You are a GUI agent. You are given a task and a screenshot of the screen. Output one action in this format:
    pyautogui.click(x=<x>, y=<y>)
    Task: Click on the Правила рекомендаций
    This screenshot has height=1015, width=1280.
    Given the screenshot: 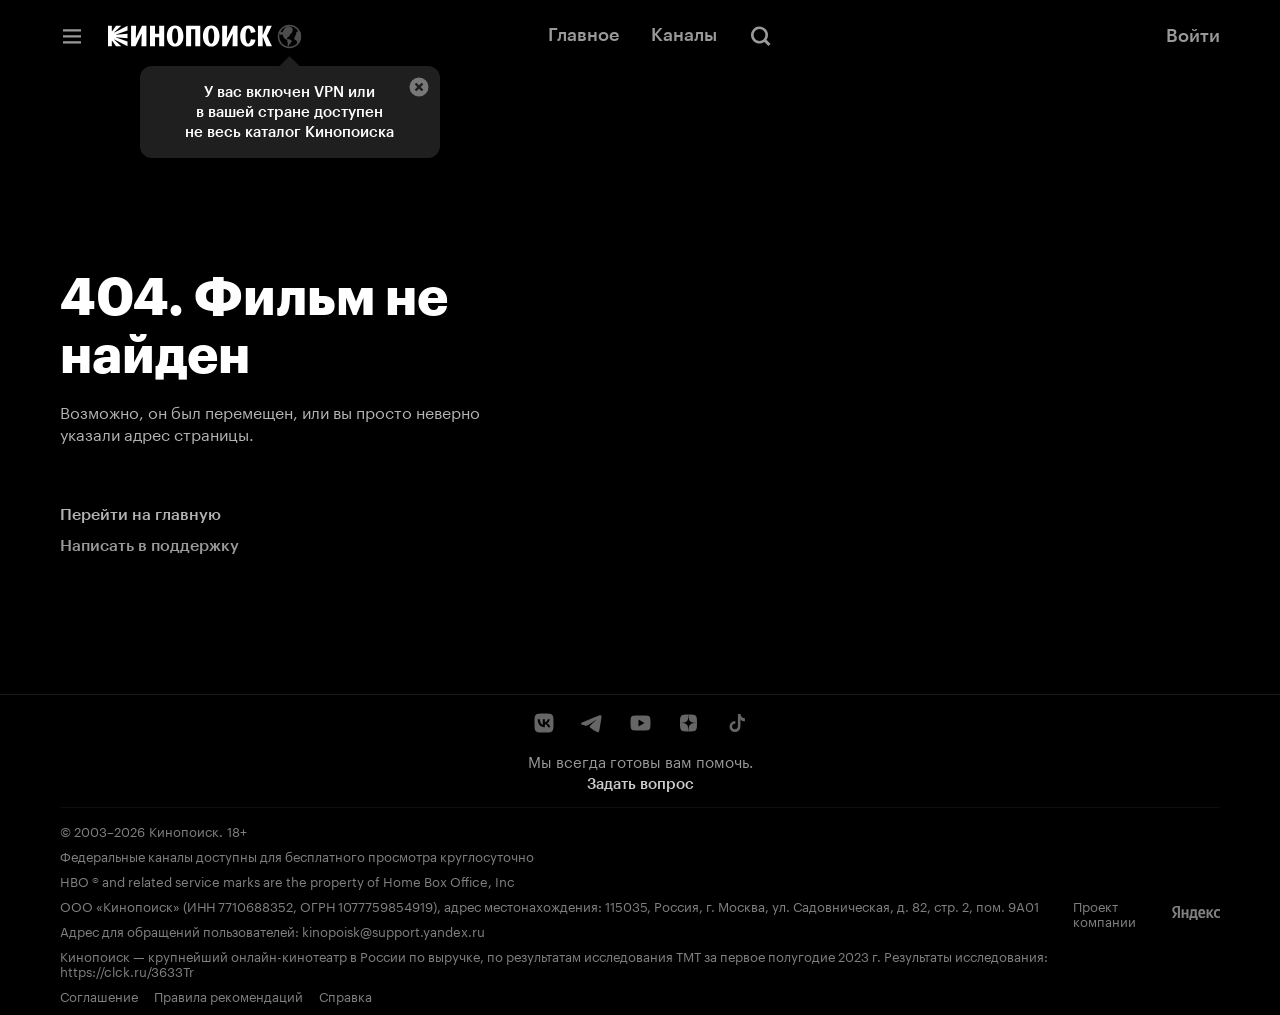 What is the action you would take?
    pyautogui.click(x=228, y=995)
    